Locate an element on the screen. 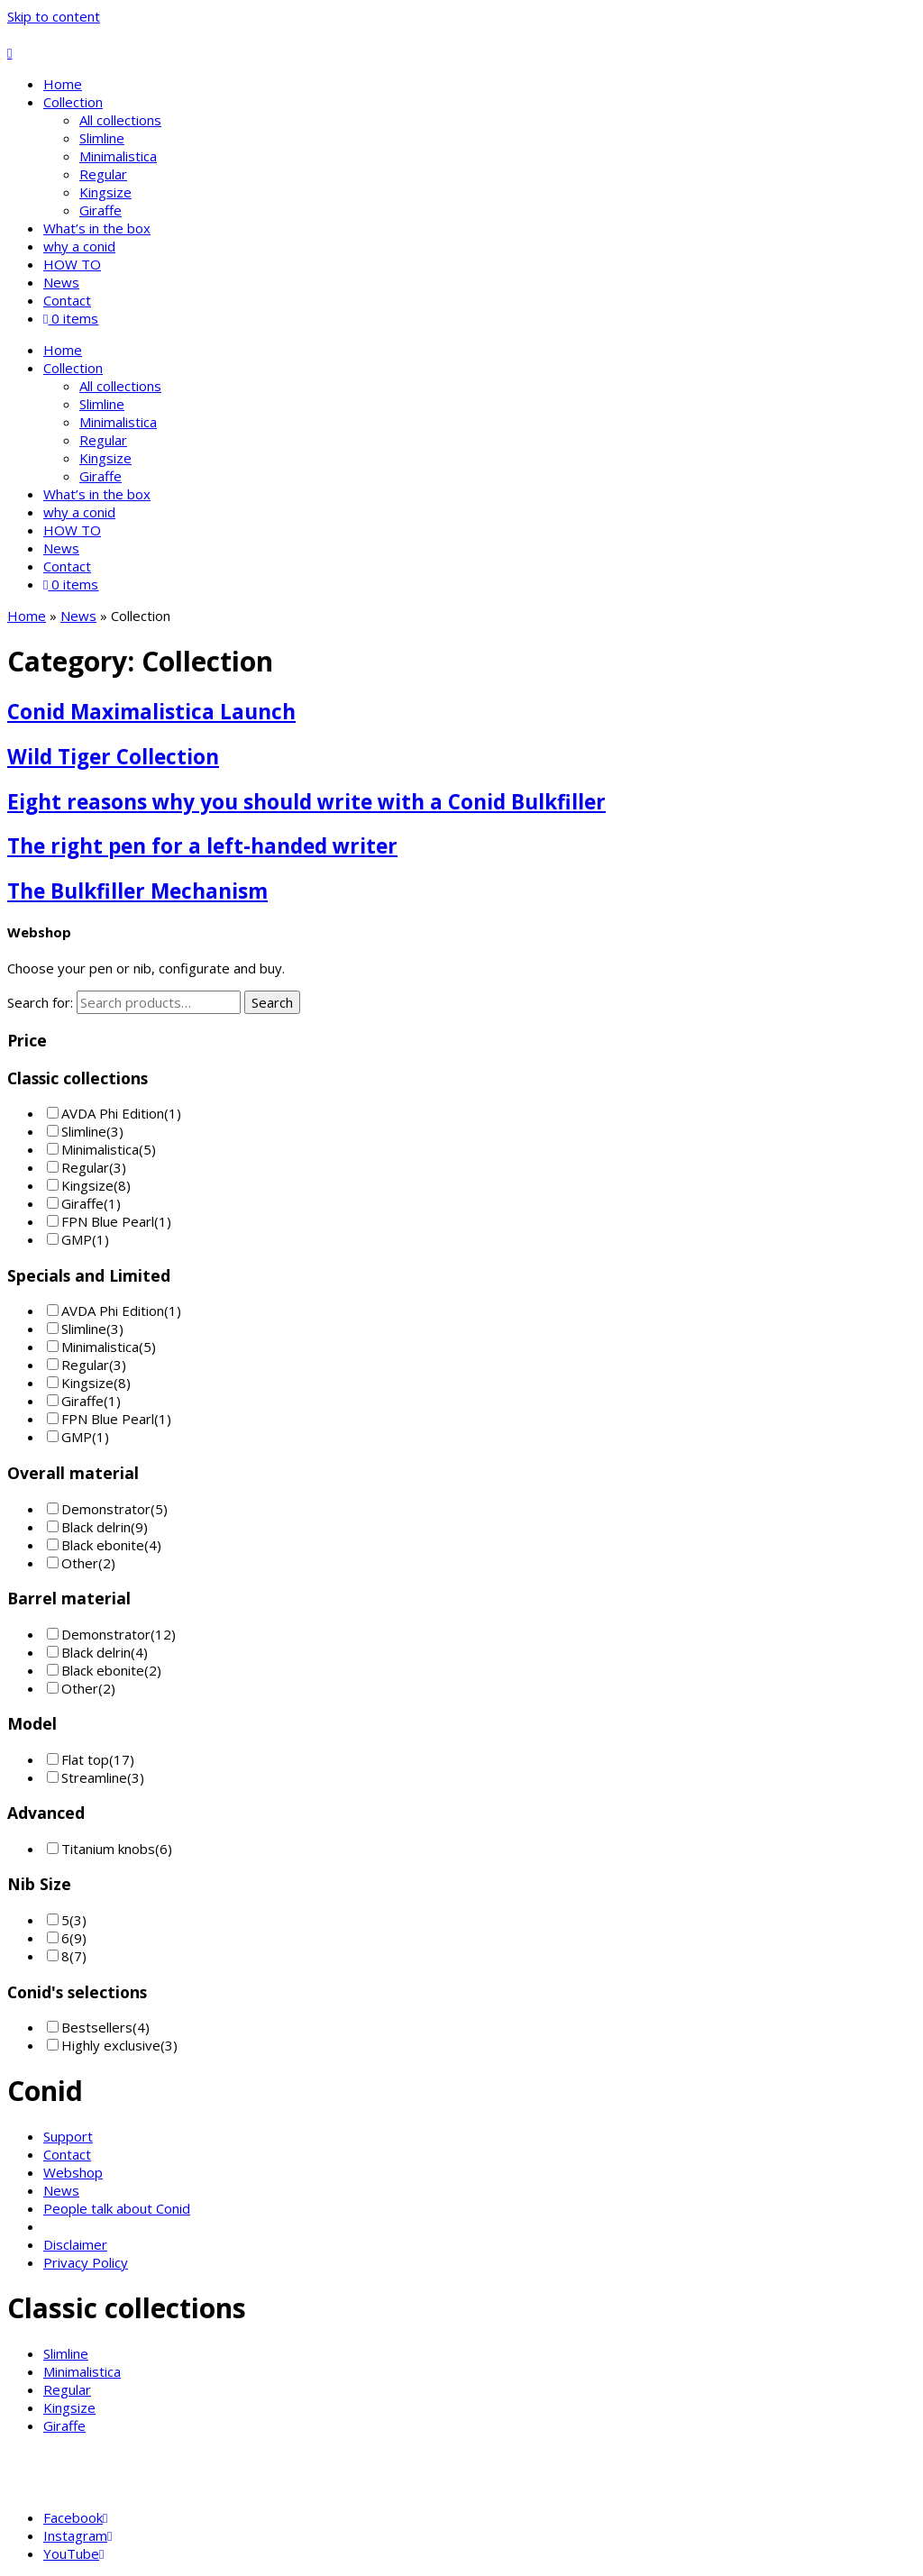 Image resolution: width=923 pixels, height=2576 pixels. Black delrin is located at coordinates (96, 1527).